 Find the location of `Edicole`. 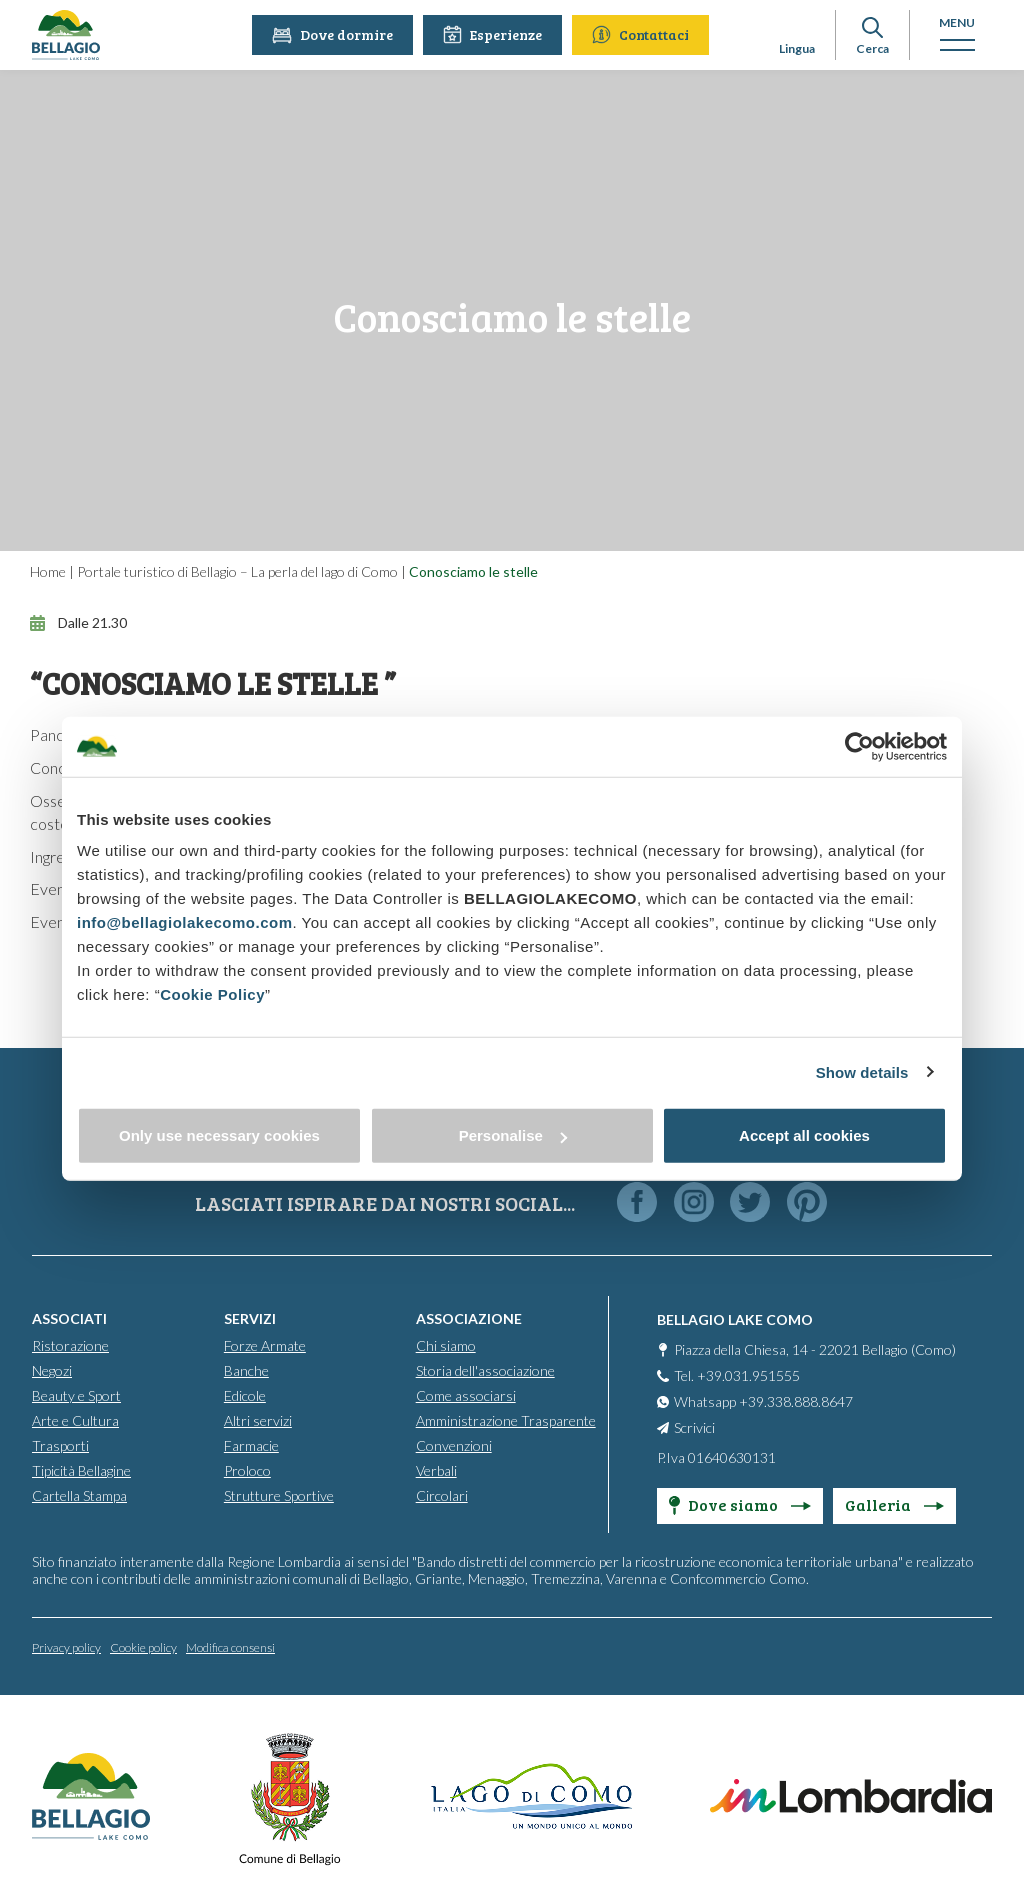

Edicole is located at coordinates (245, 1395).